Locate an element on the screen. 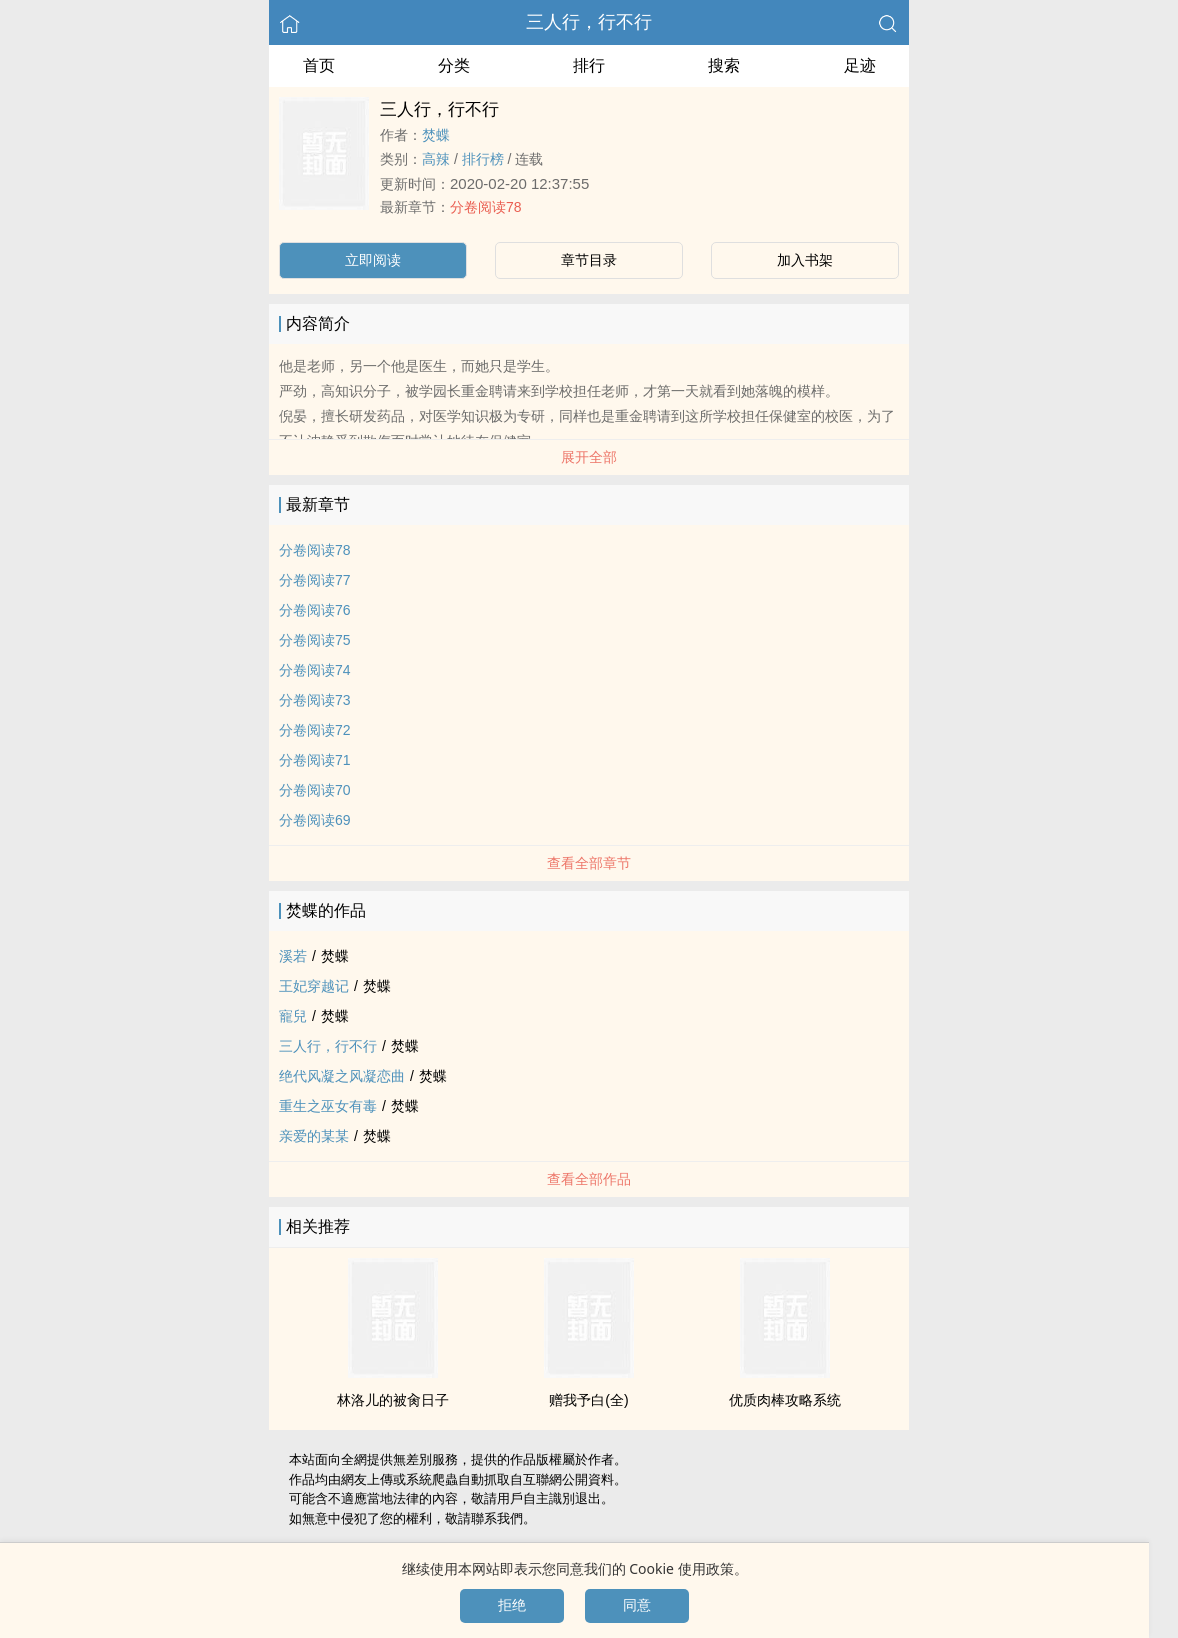  绝代风凝之风凝恋曲 is located at coordinates (342, 1076).